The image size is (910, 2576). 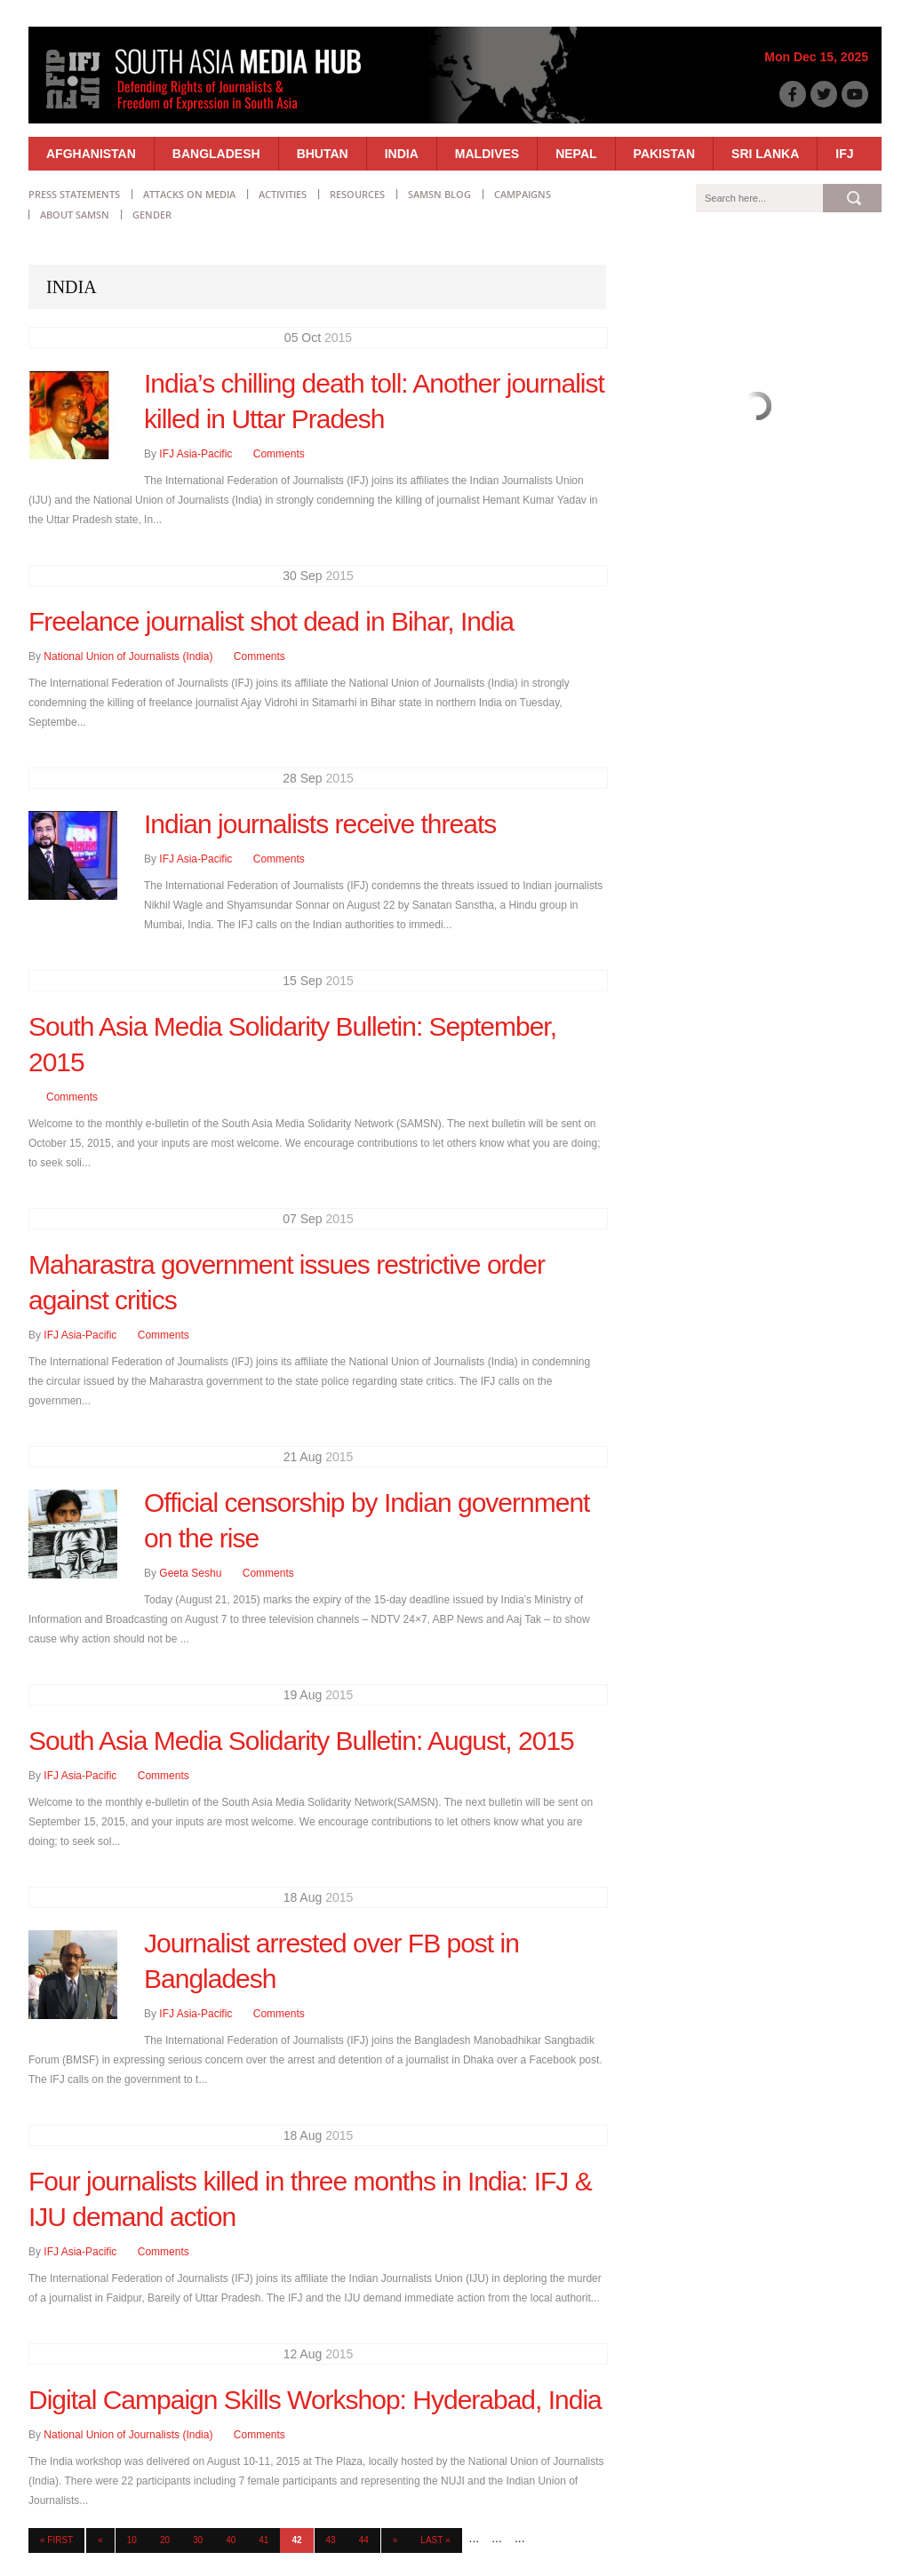 I want to click on Afghanistan, so click(x=91, y=154).